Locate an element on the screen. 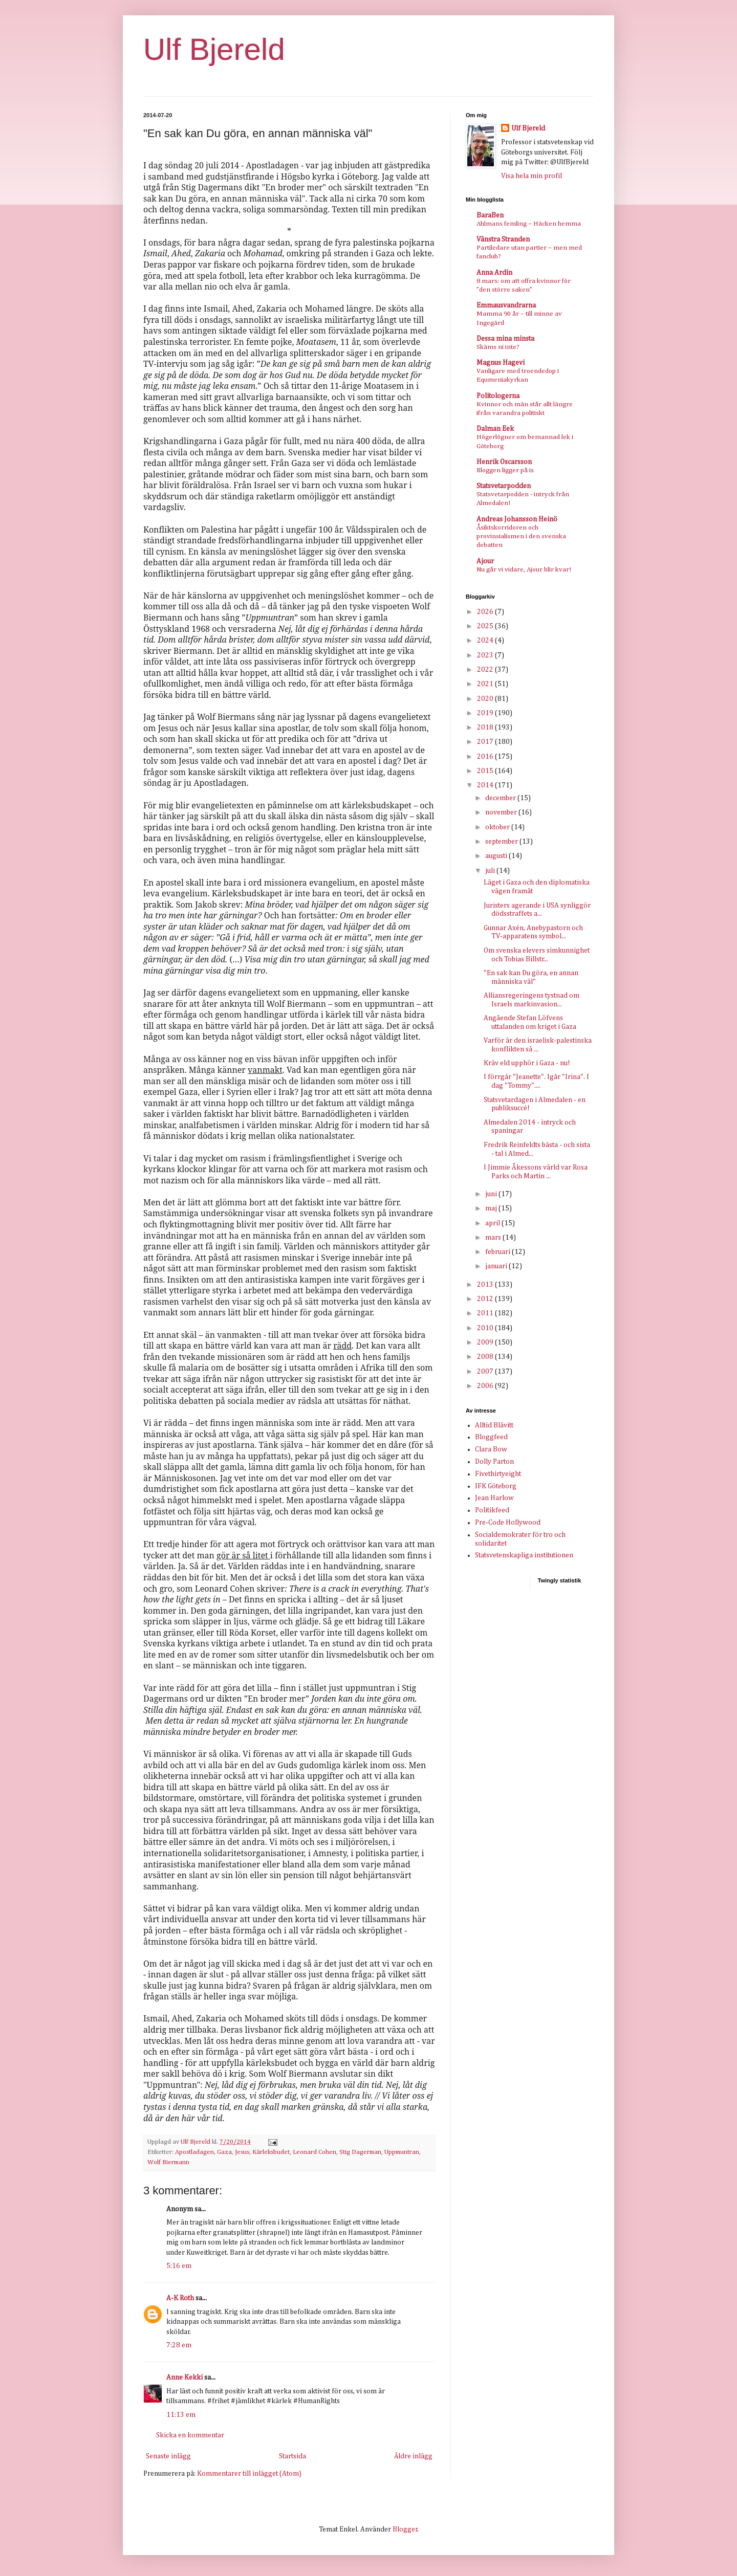  2013 is located at coordinates (486, 1284).